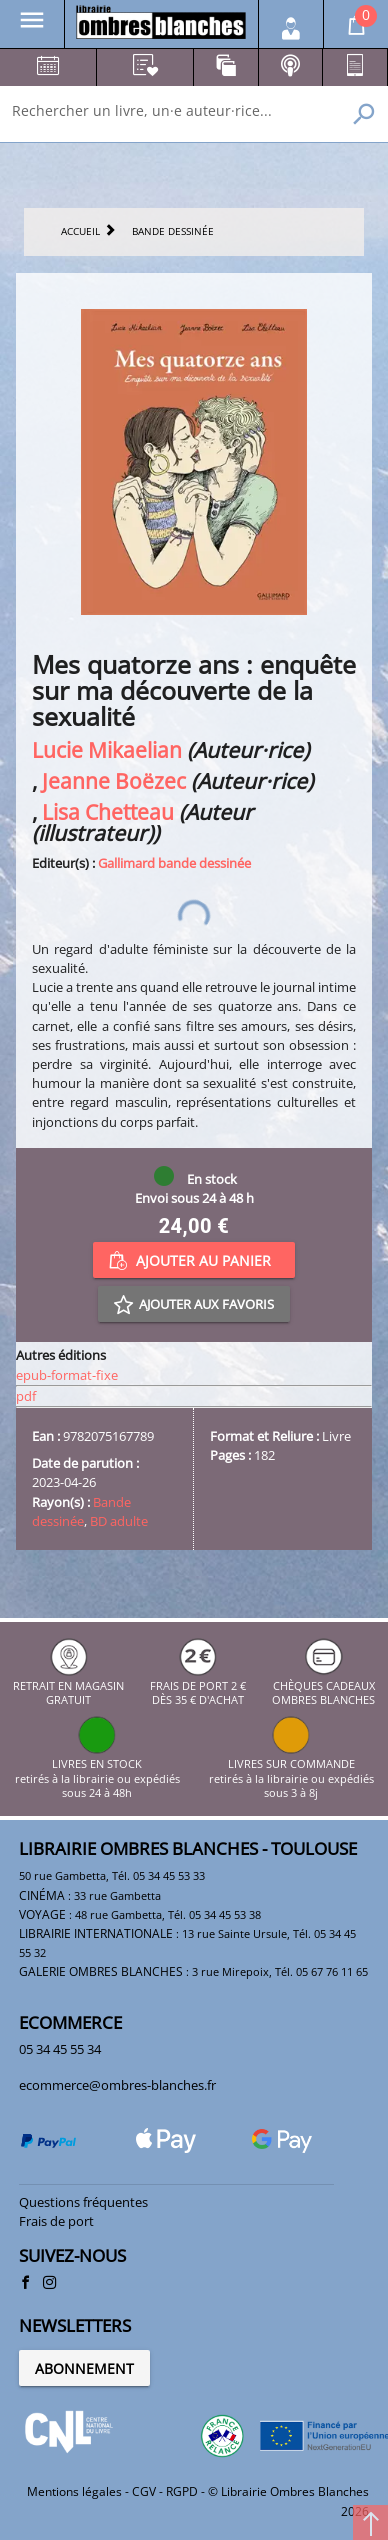 This screenshot has height=2540, width=388. I want to click on CGV, so click(144, 2491).